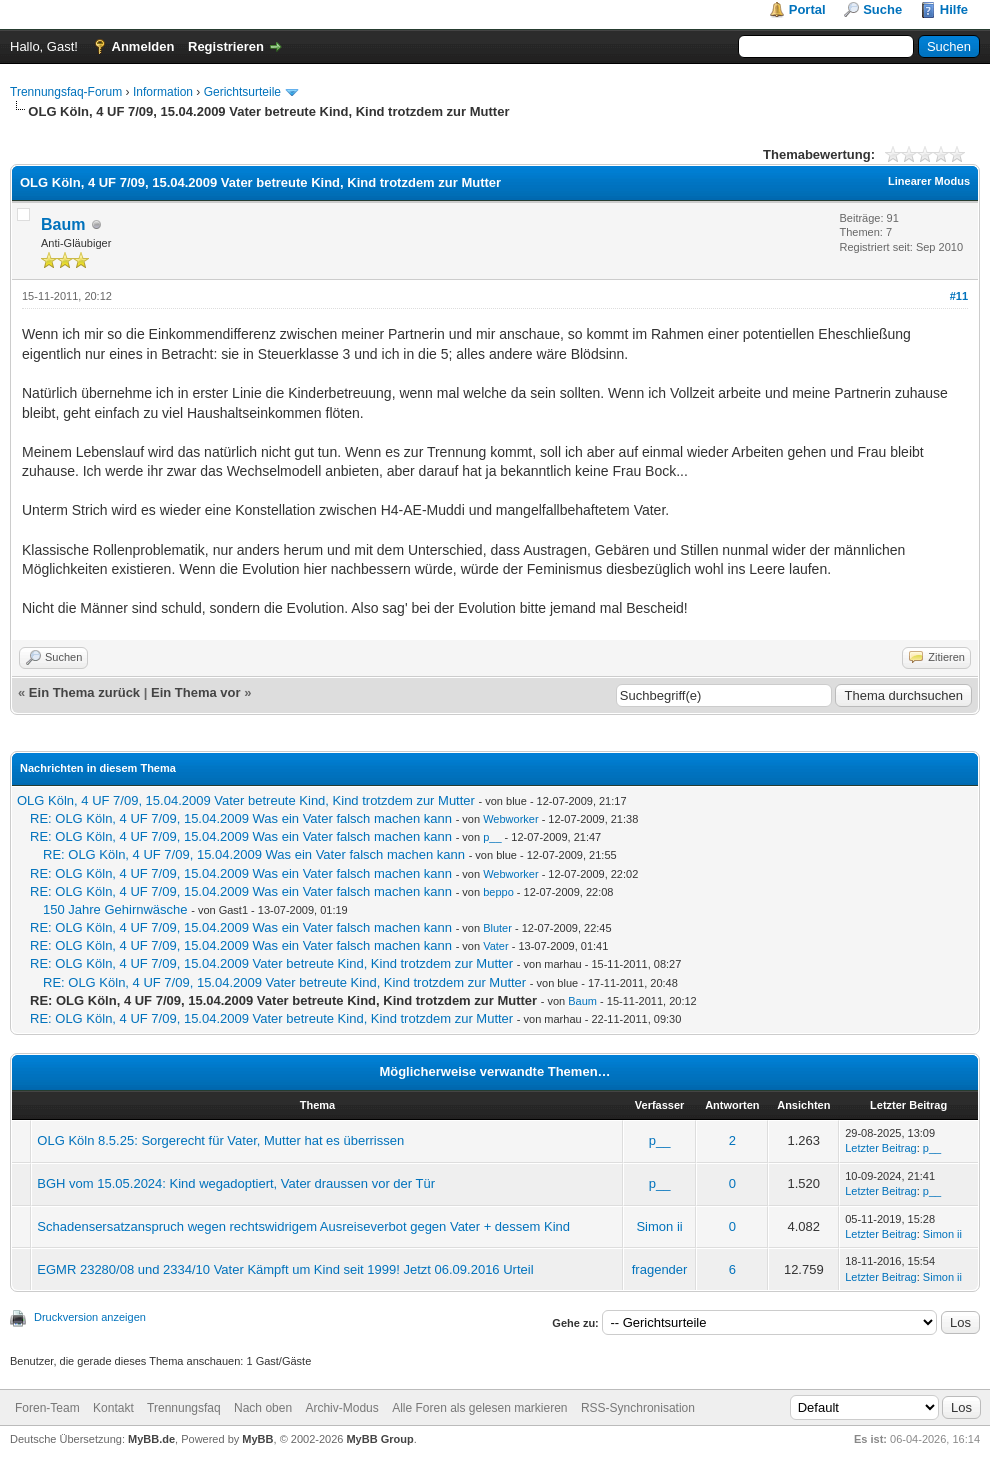  What do you see at coordinates (954, 9) in the screenshot?
I see `Hilfe` at bounding box center [954, 9].